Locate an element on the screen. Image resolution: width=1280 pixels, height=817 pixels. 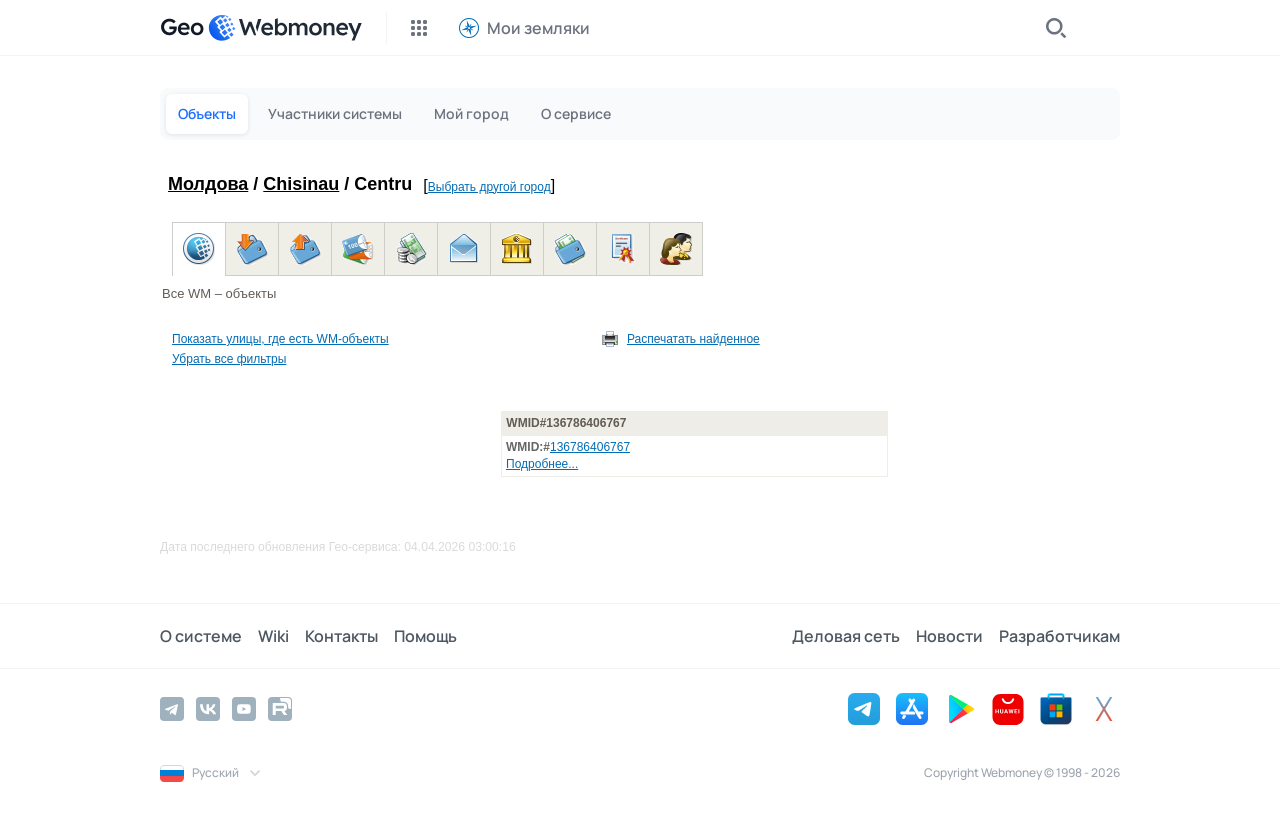
[YouTube] is located at coordinates (244, 709).